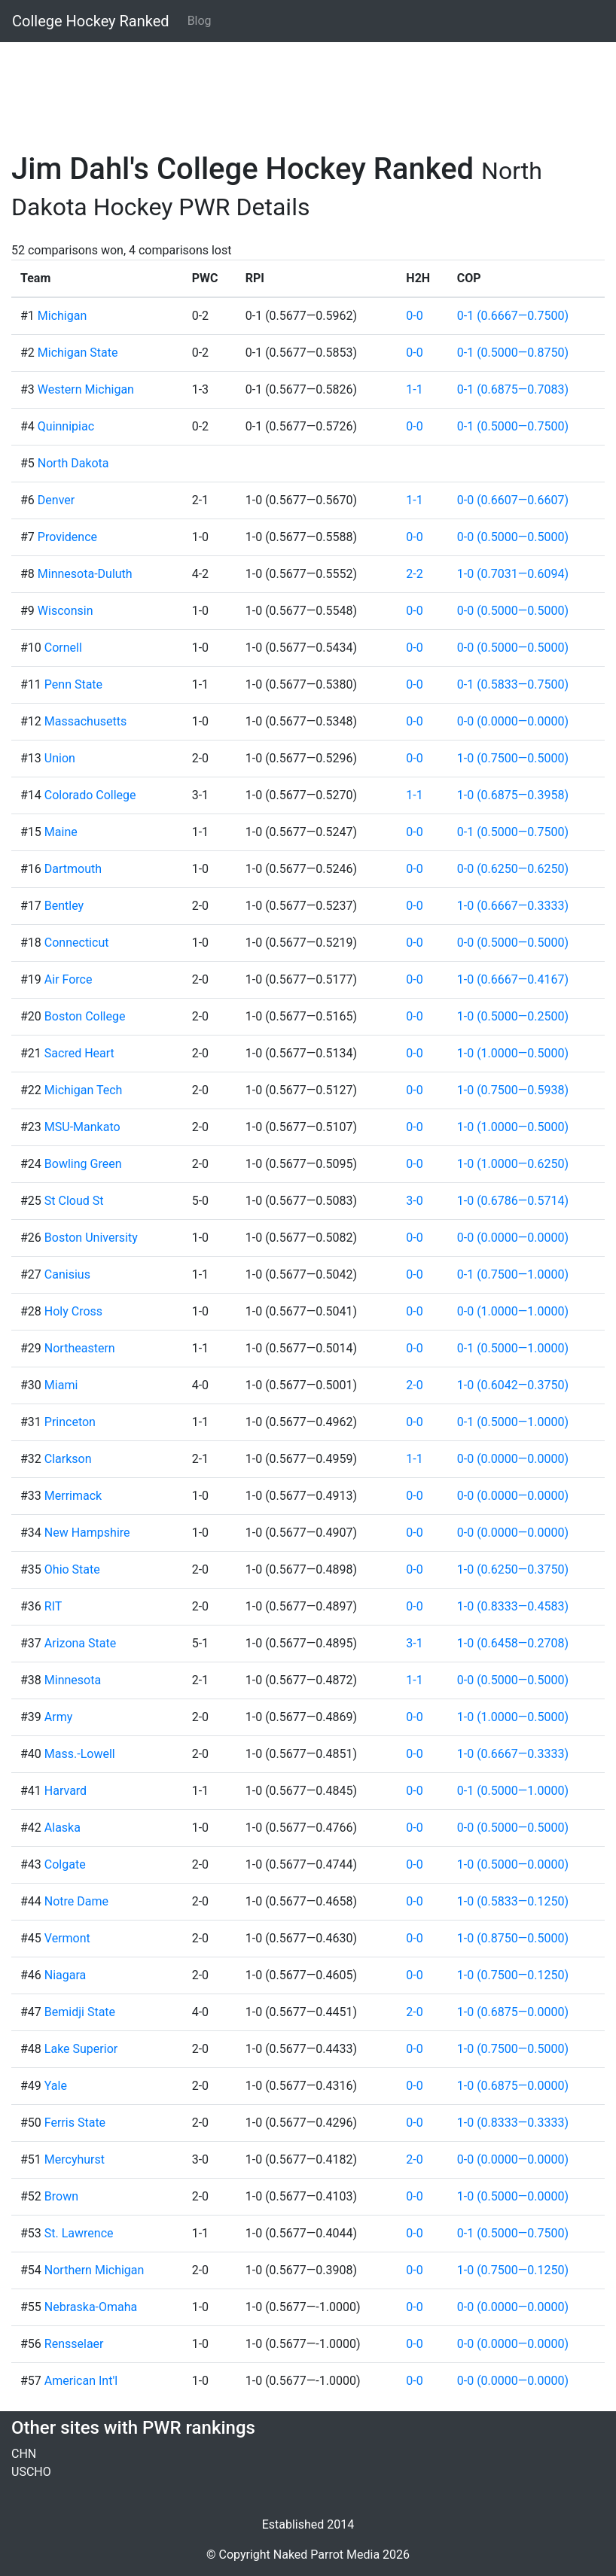 The image size is (616, 2576). What do you see at coordinates (414, 574) in the screenshot?
I see `2-2` at bounding box center [414, 574].